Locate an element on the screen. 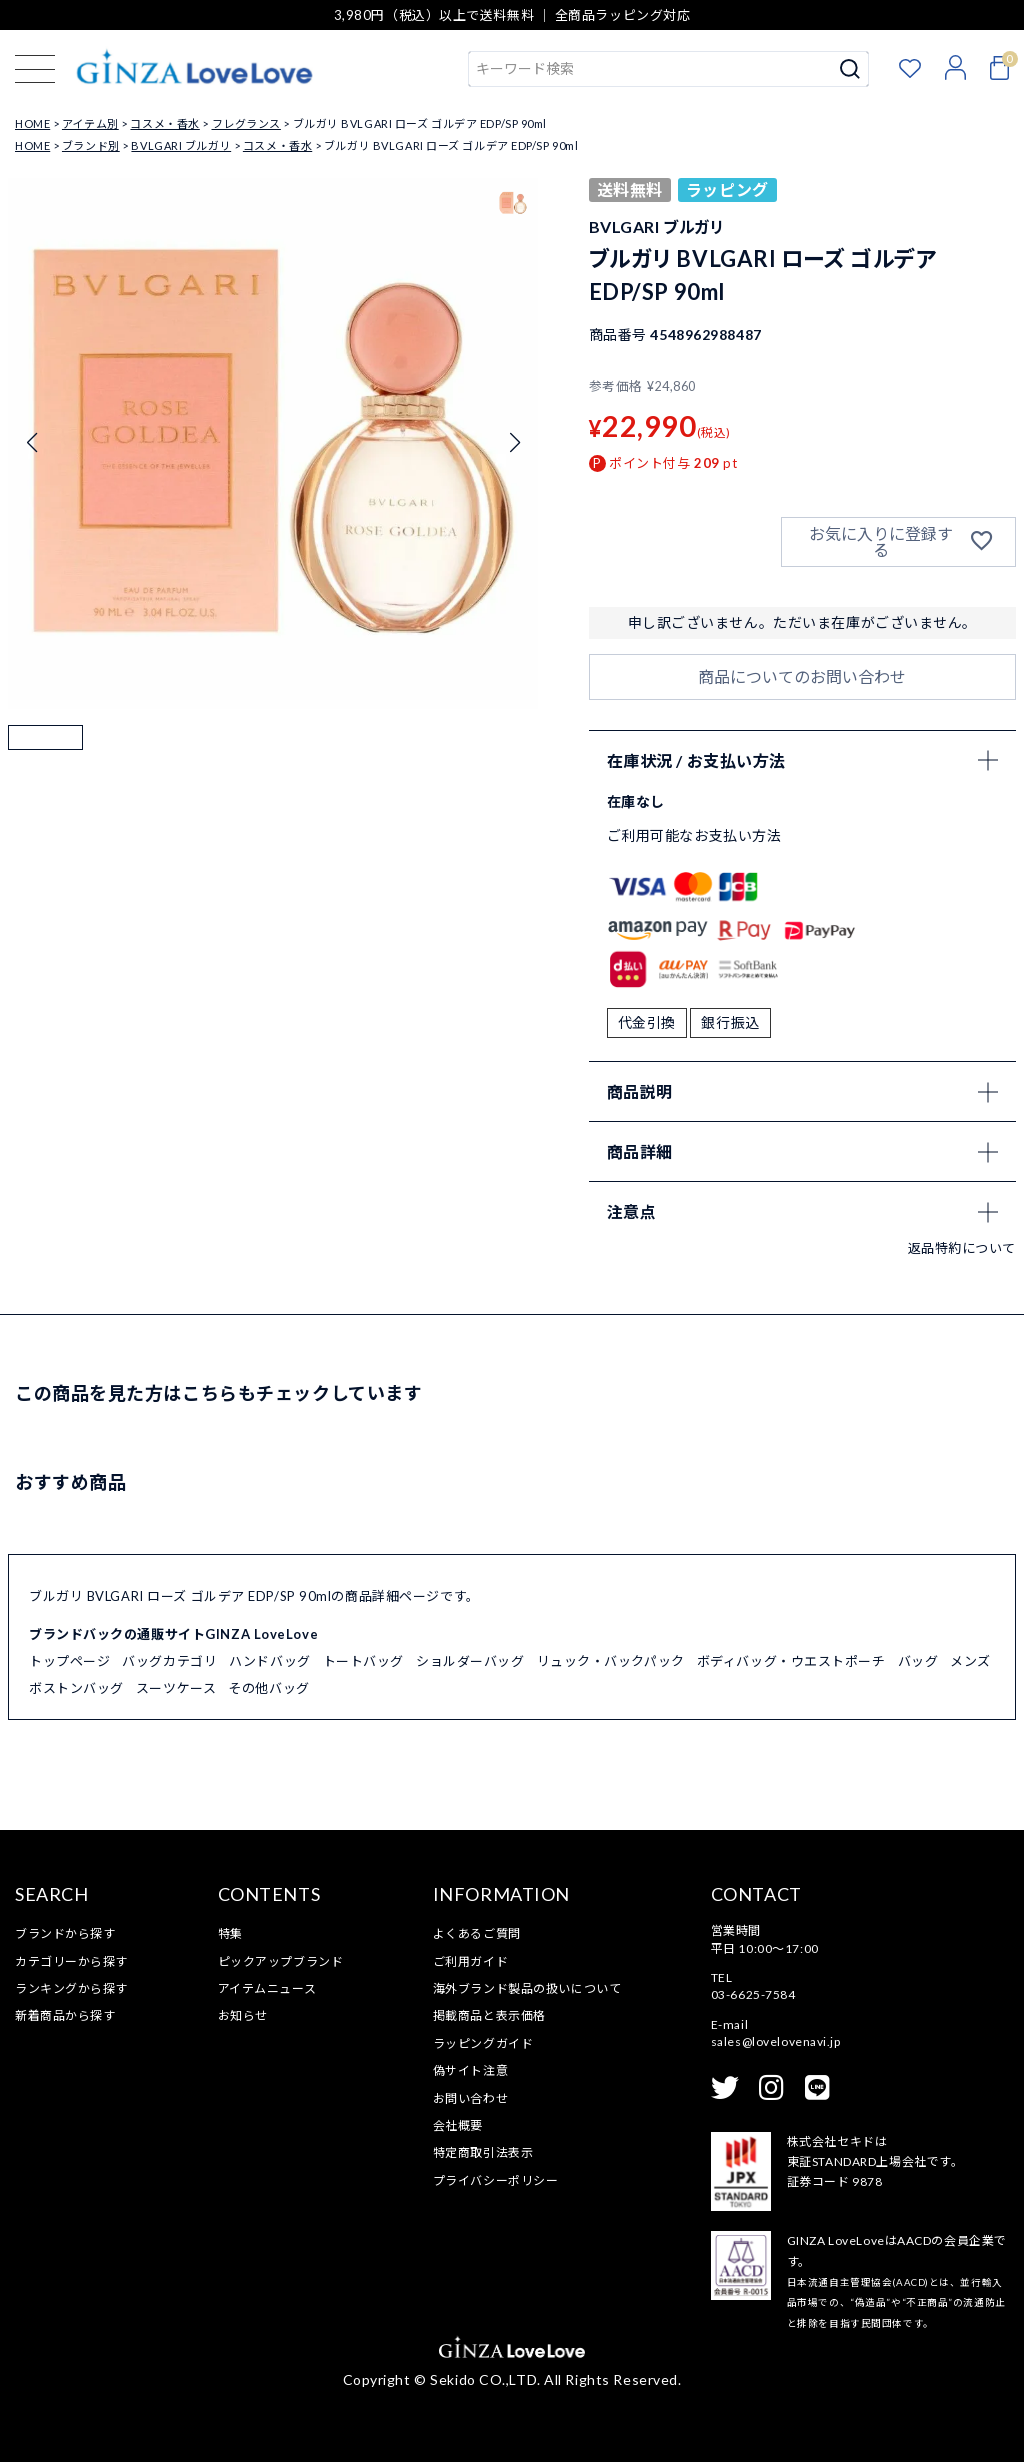 The width and height of the screenshot is (1024, 2462). ご利用ガイド is located at coordinates (470, 1961).